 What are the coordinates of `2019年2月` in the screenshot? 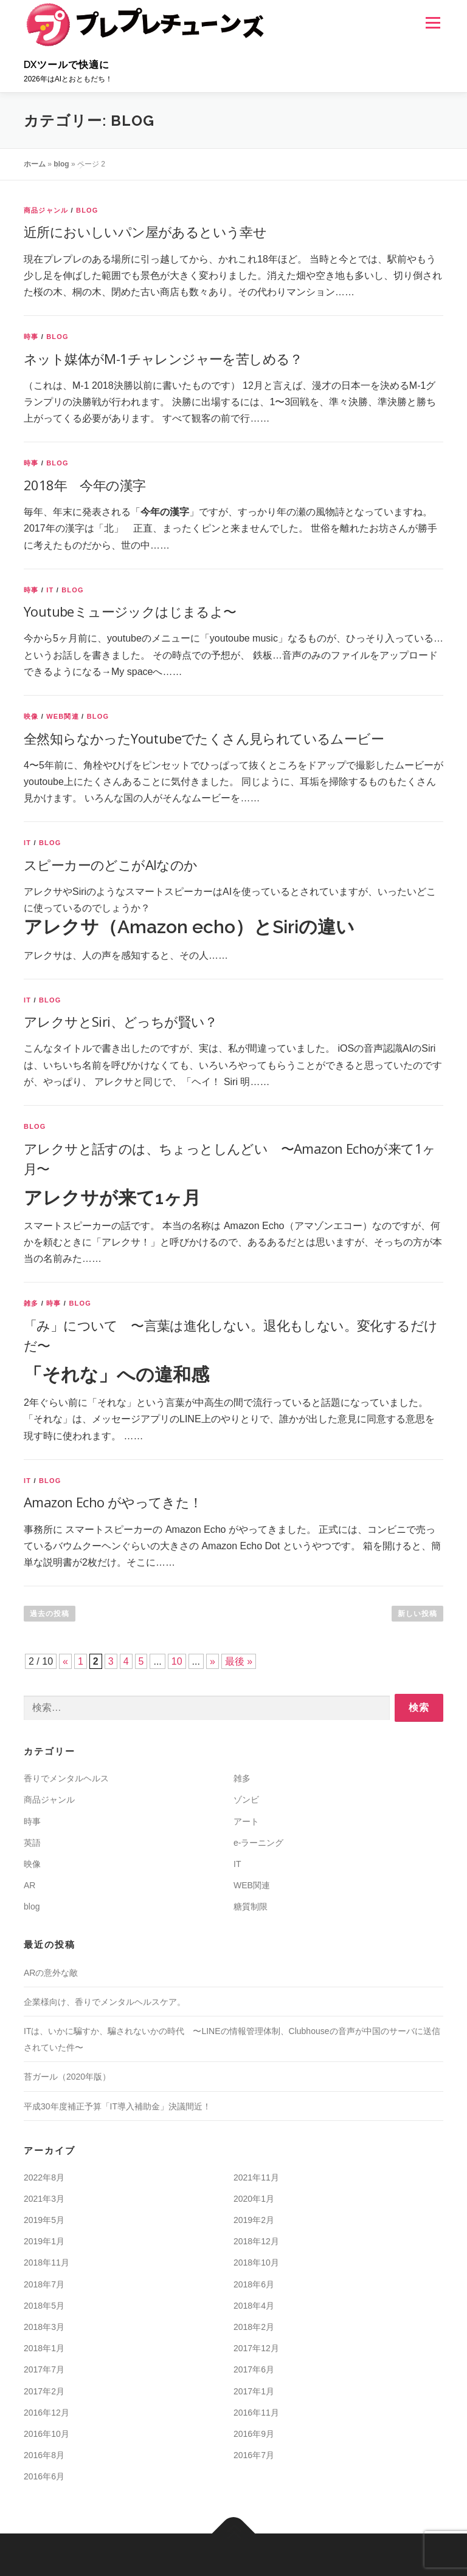 It's located at (254, 2220).